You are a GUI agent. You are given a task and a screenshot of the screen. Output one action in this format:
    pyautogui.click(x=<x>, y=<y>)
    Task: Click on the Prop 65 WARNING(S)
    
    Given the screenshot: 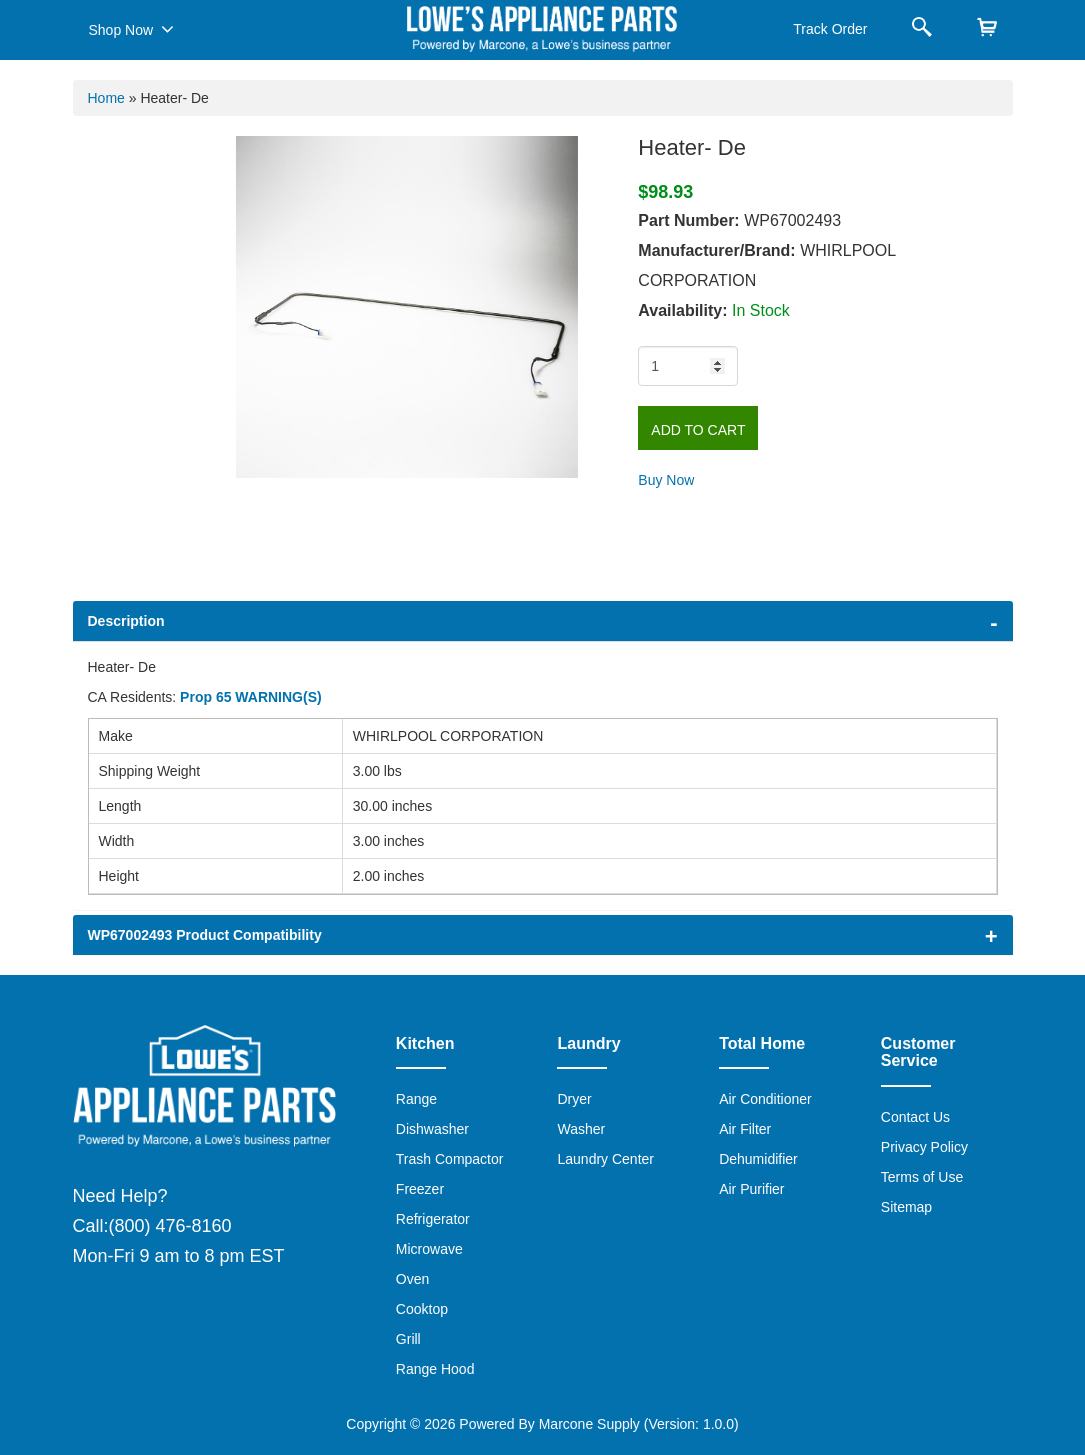 What is the action you would take?
    pyautogui.click(x=251, y=697)
    